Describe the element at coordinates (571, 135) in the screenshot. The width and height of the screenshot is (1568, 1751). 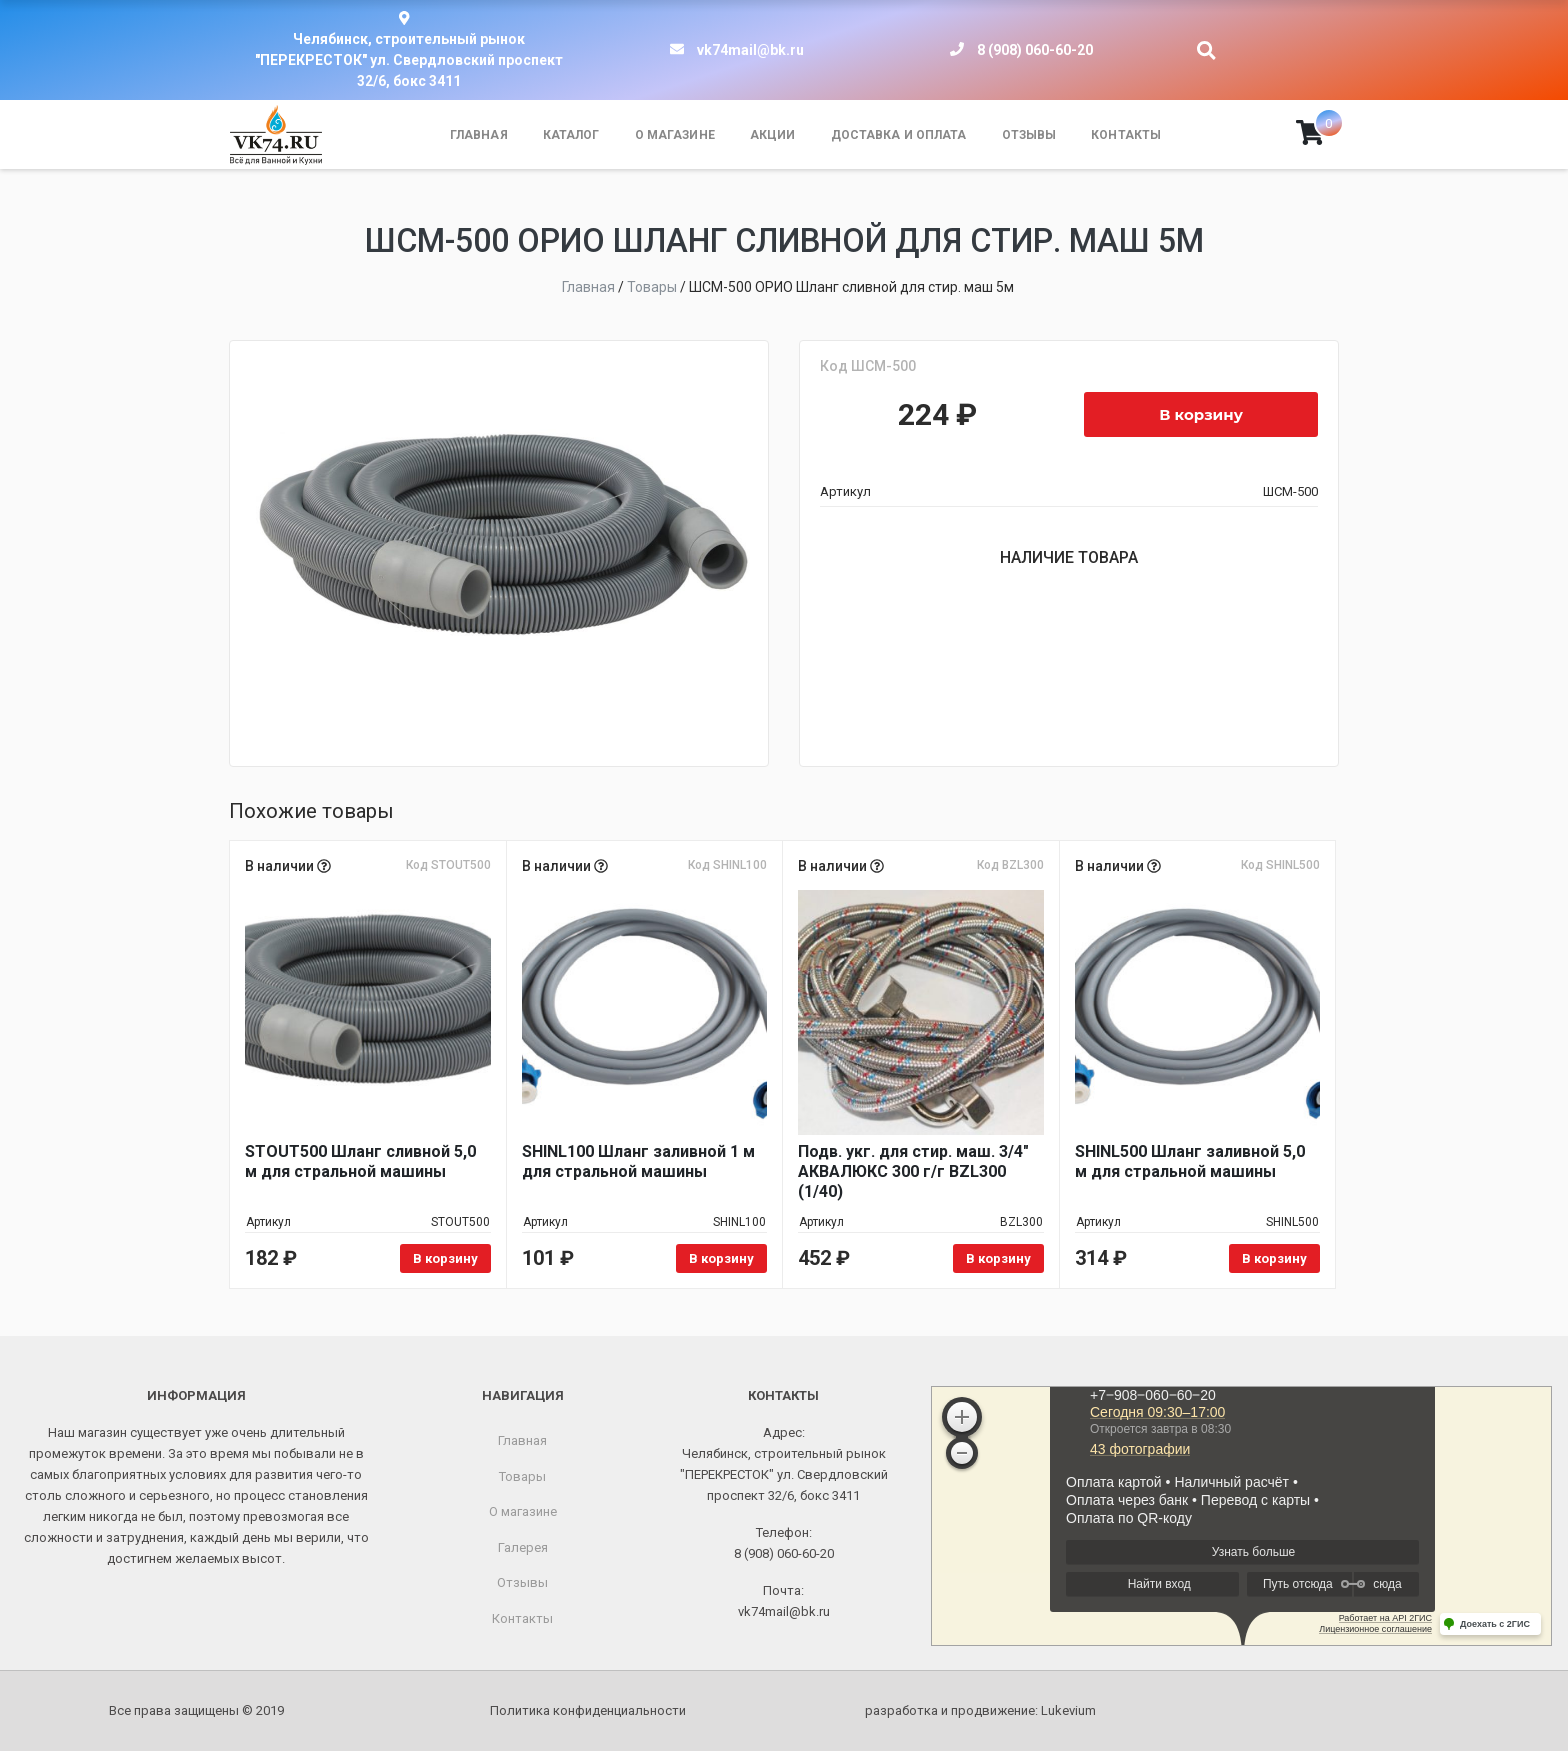
I see `Каталог` at that location.